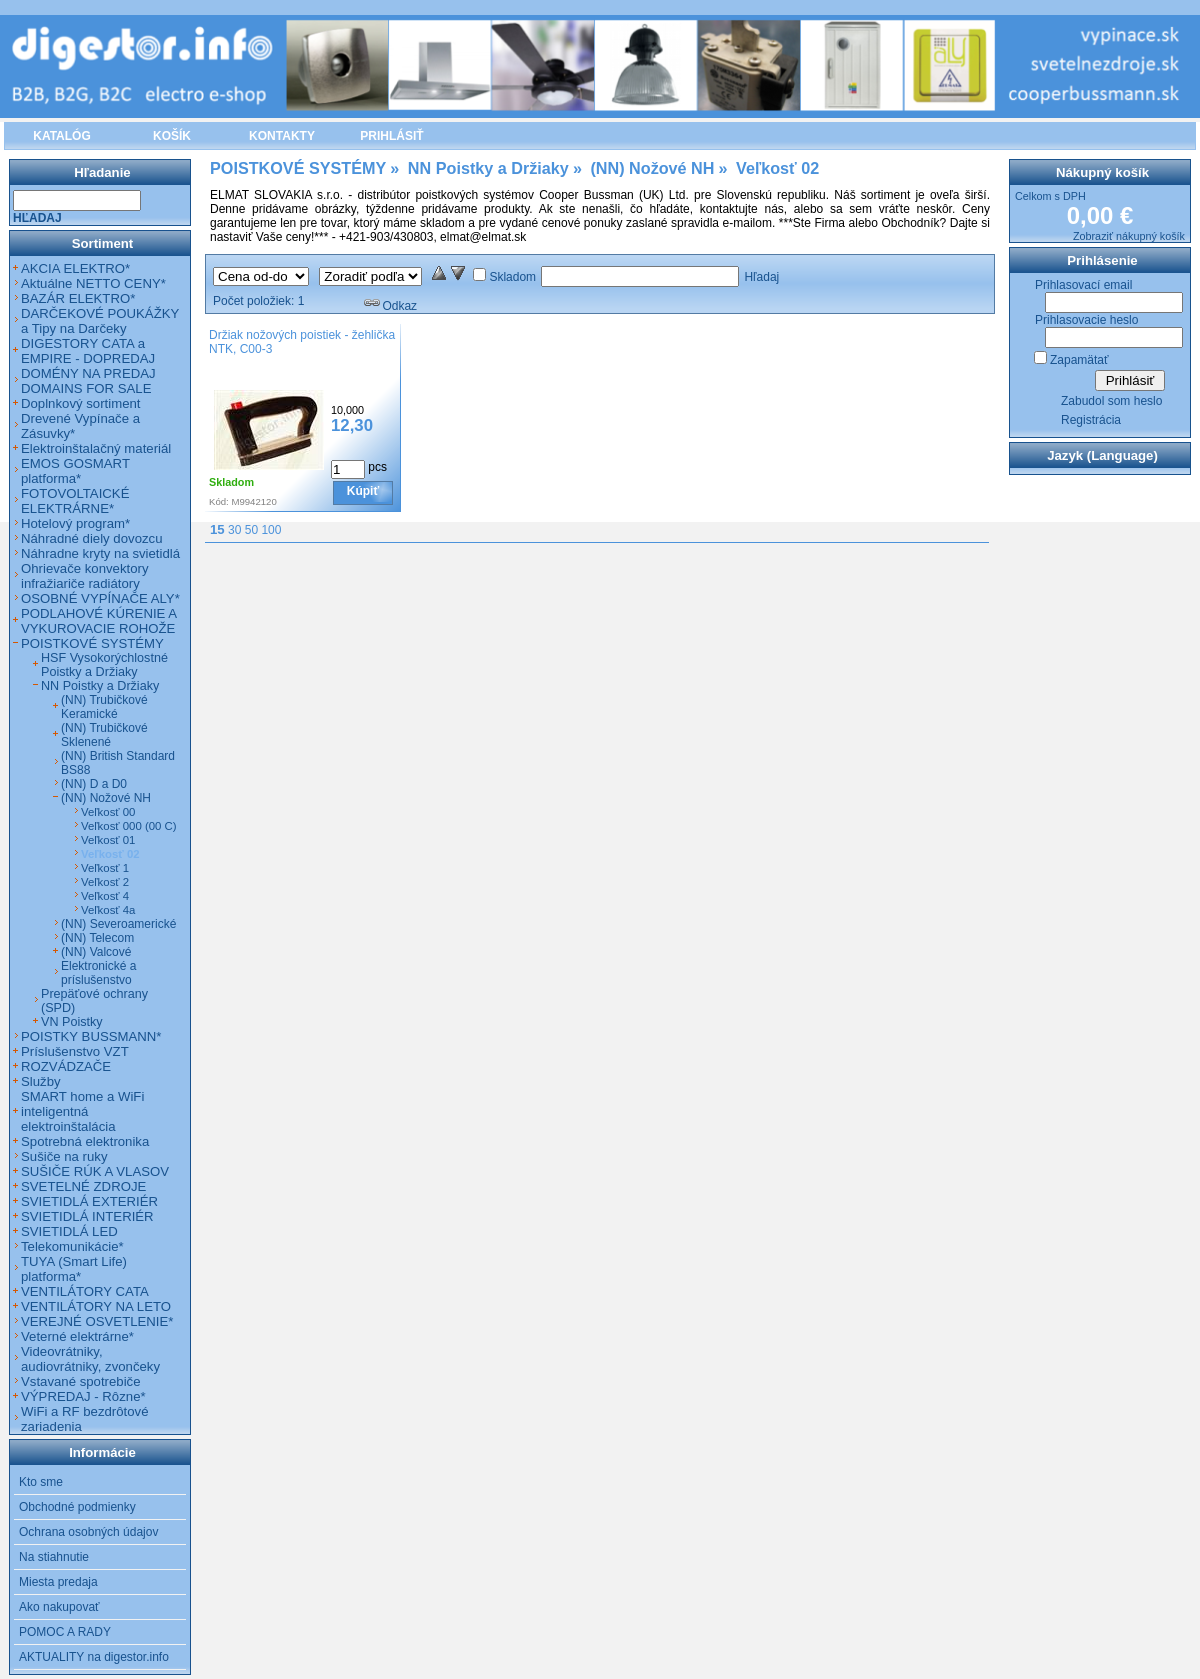 This screenshot has height=1679, width=1200. Describe the element at coordinates (1091, 420) in the screenshot. I see `Registrácia` at that location.